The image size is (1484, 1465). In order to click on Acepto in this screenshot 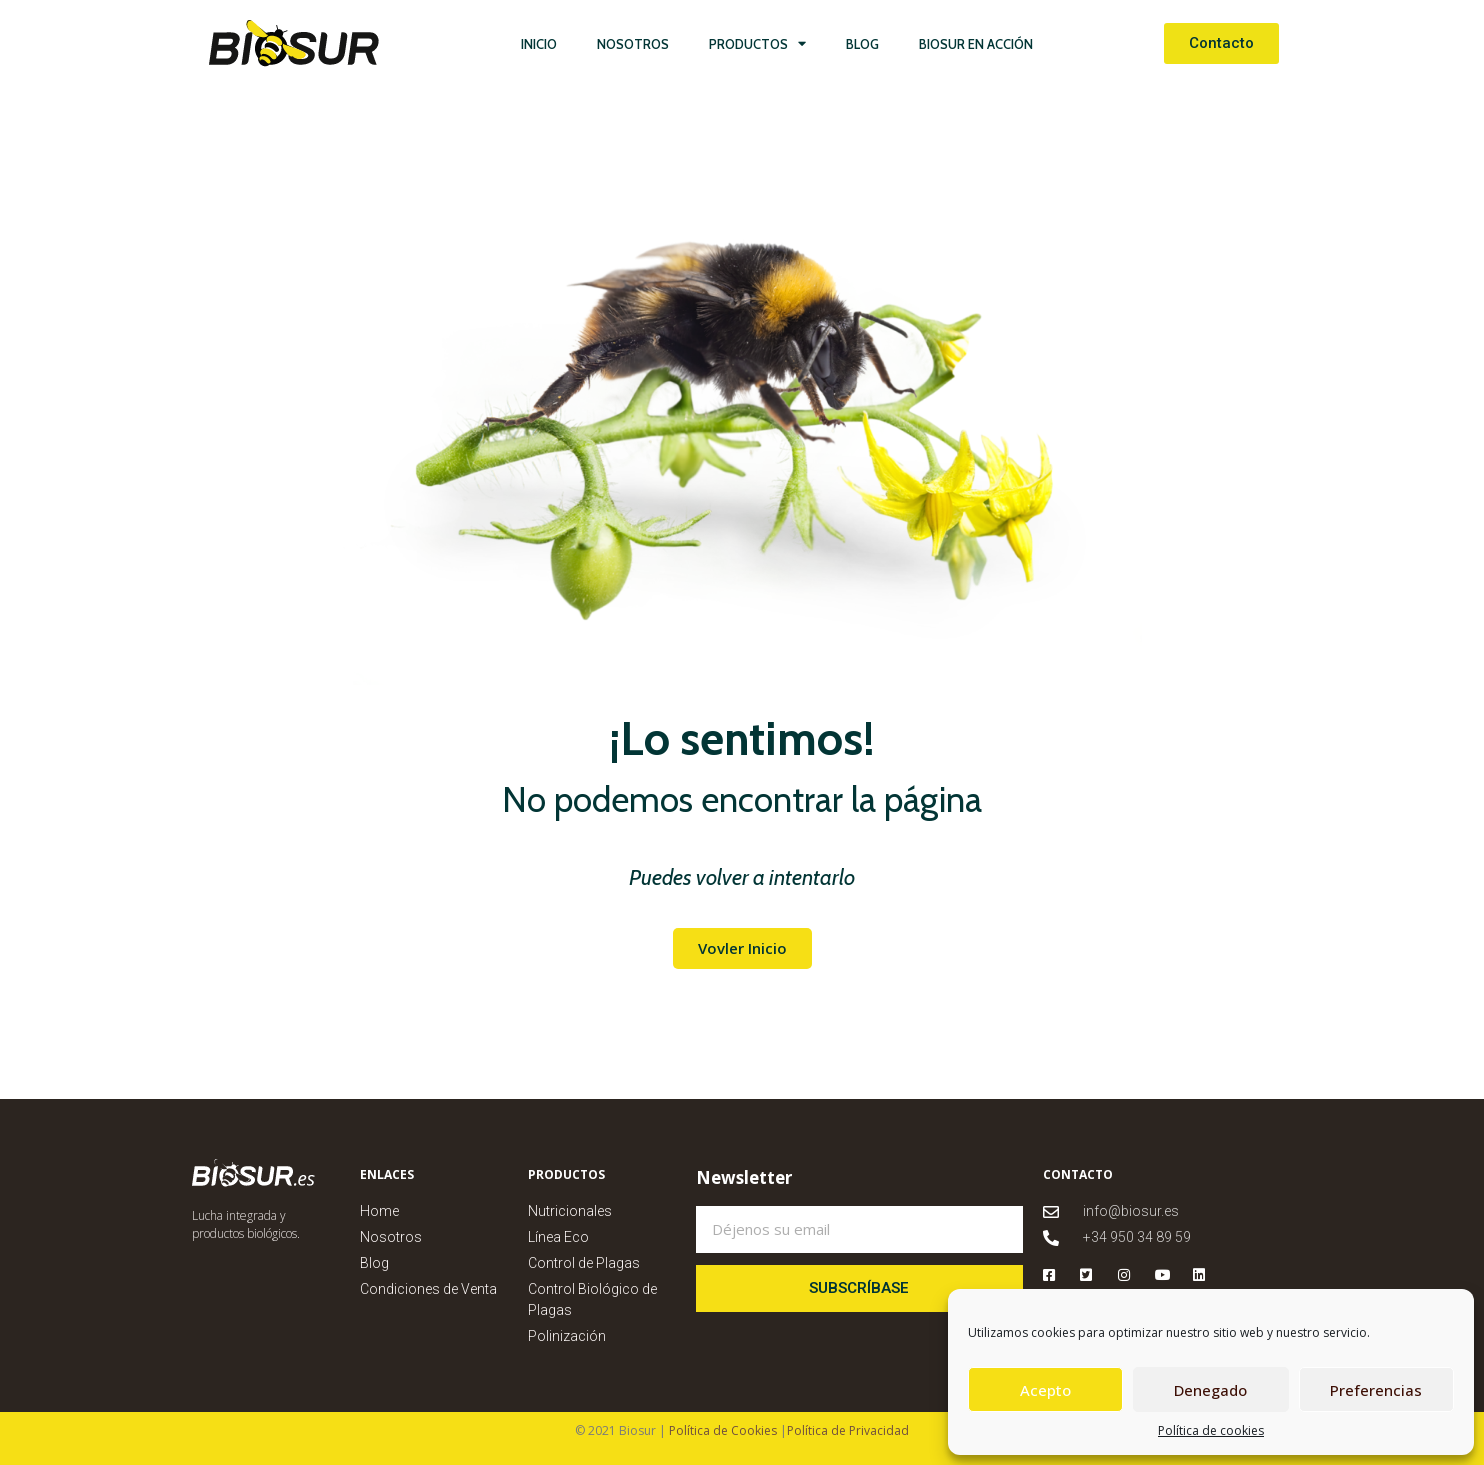, I will do `click(1045, 1390)`.